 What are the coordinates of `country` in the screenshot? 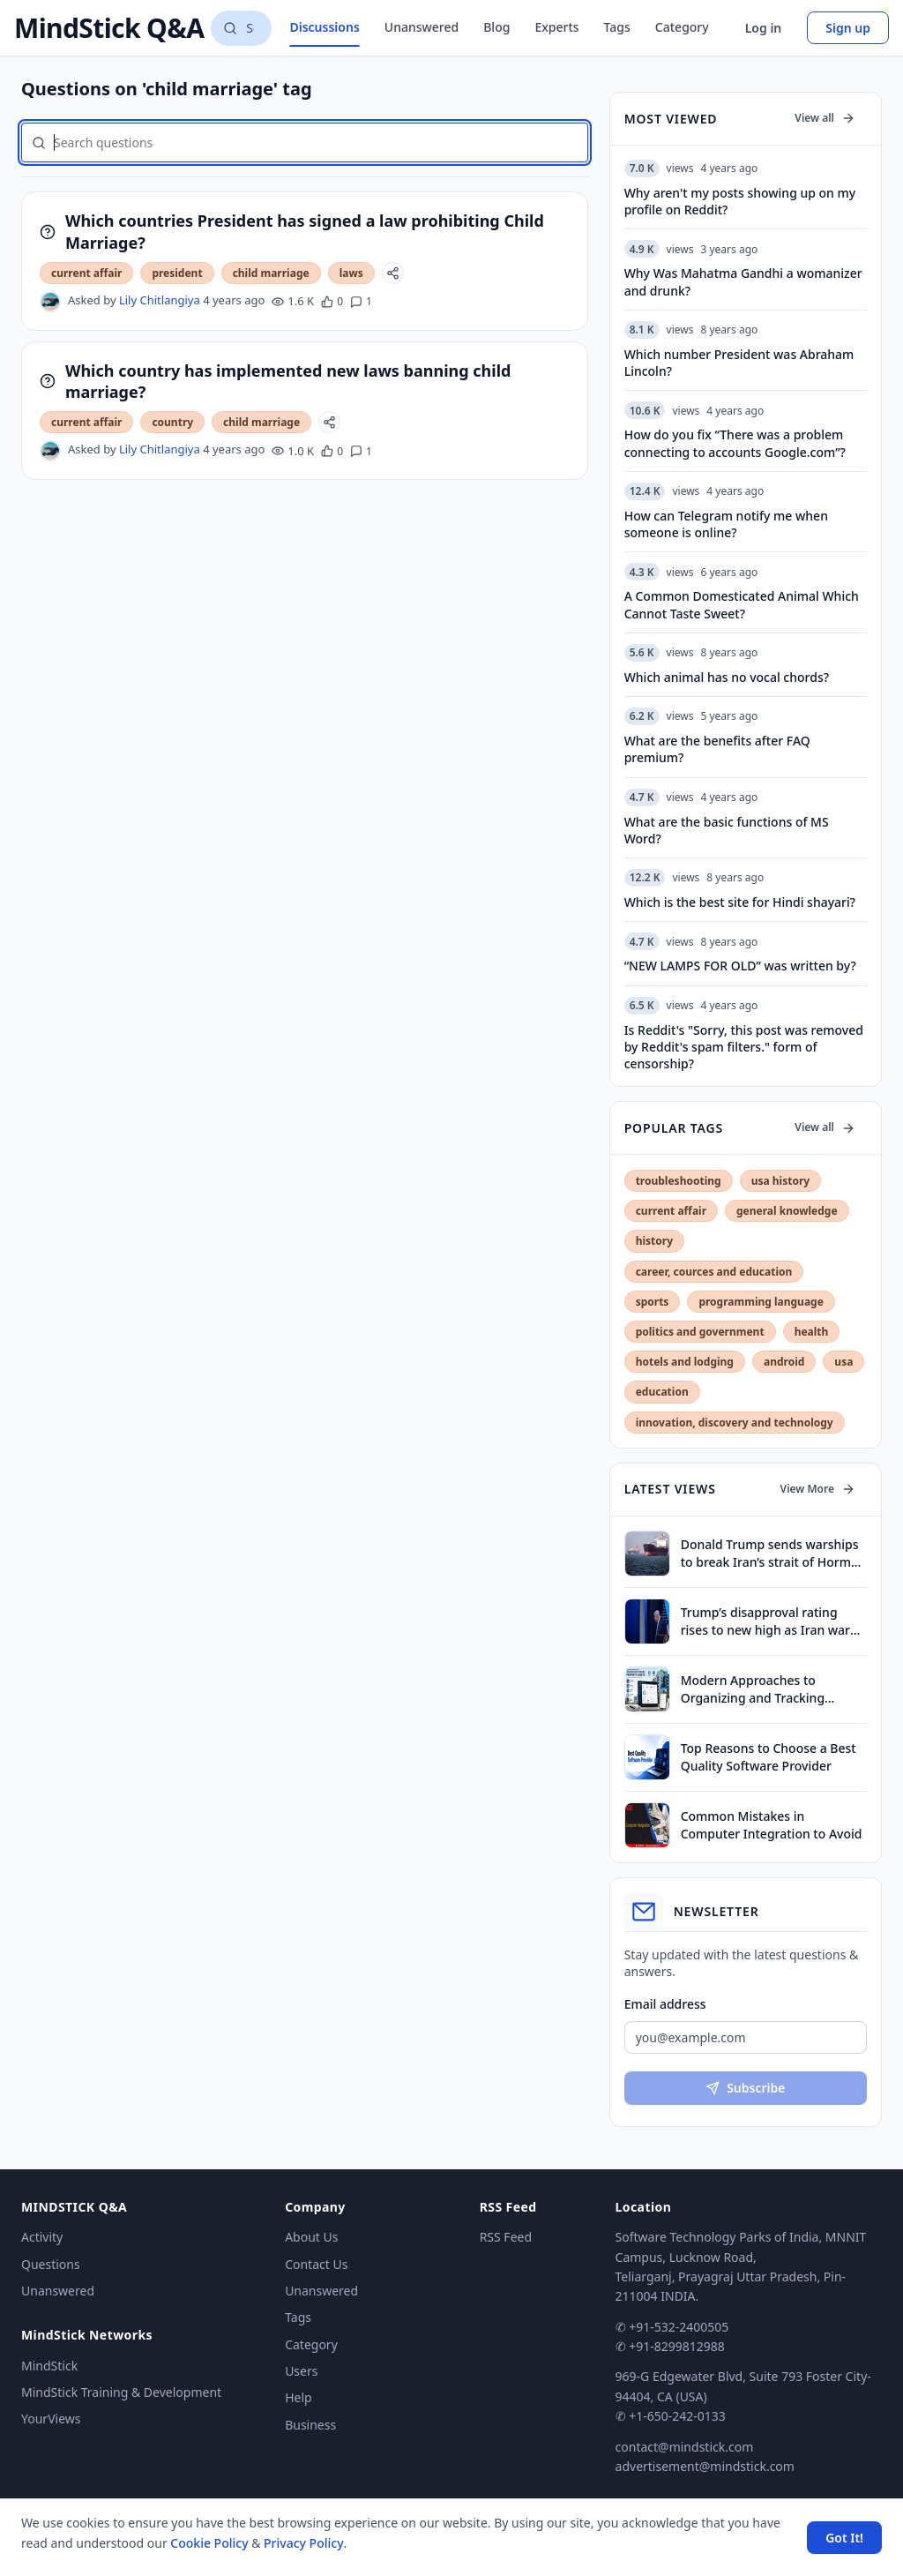 It's located at (172, 422).